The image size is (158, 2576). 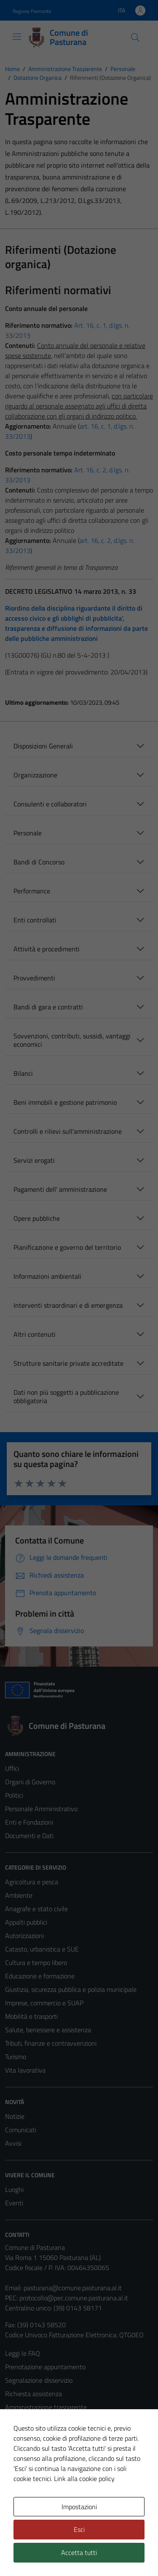 I want to click on Enti e Fondazioni, so click(x=29, y=1822).